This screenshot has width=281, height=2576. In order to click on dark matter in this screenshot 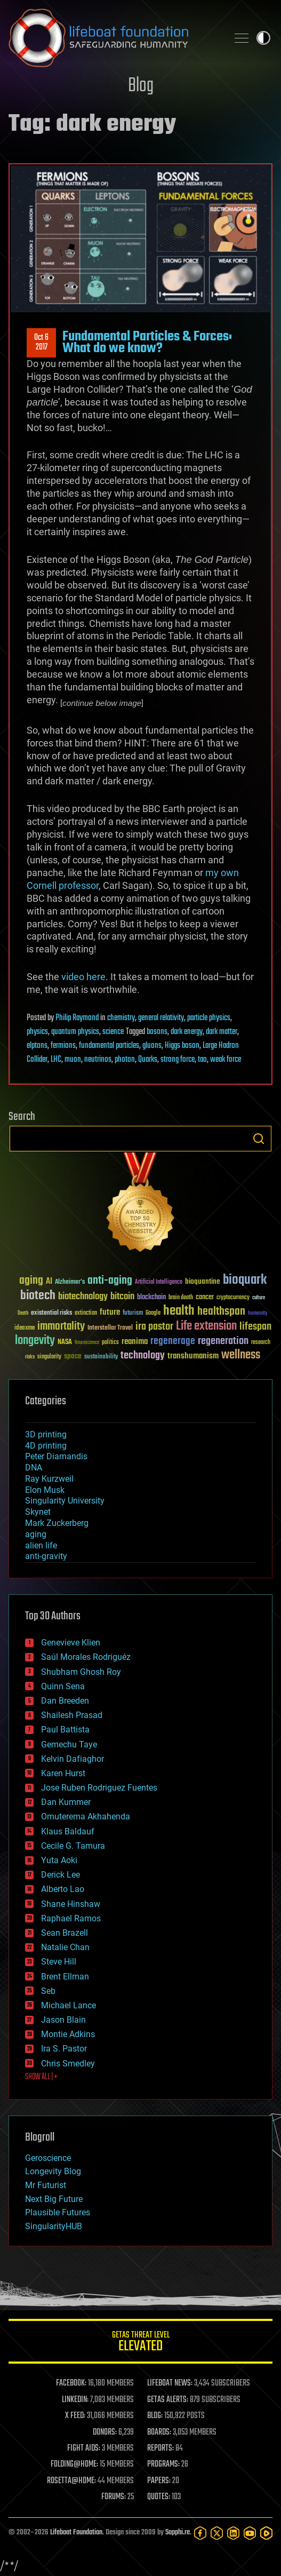, I will do `click(221, 1032)`.